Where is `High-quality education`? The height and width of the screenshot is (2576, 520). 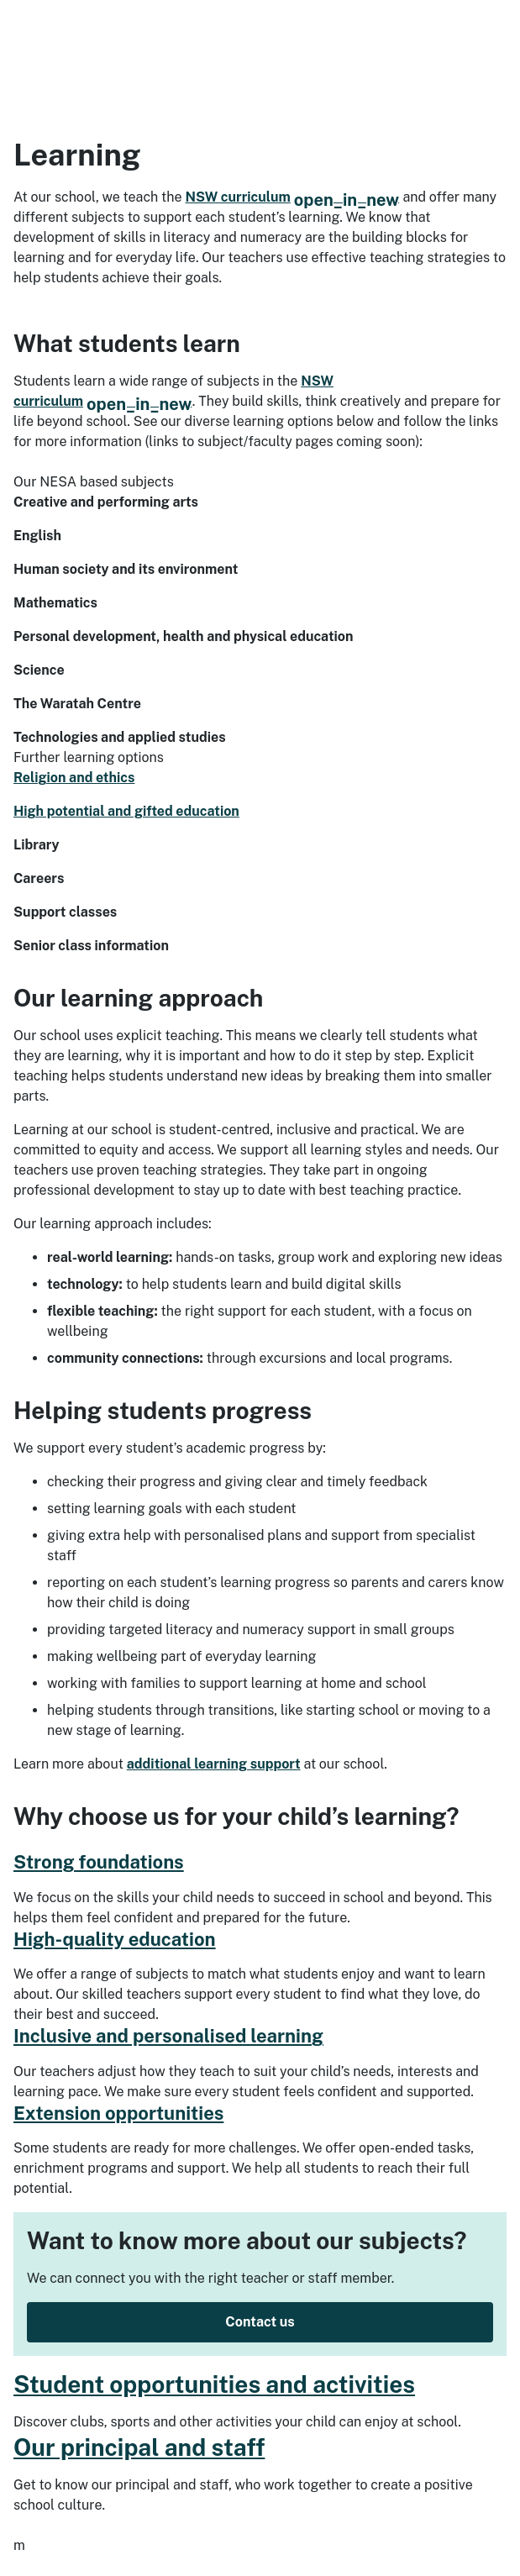
High-quality education is located at coordinates (114, 1939).